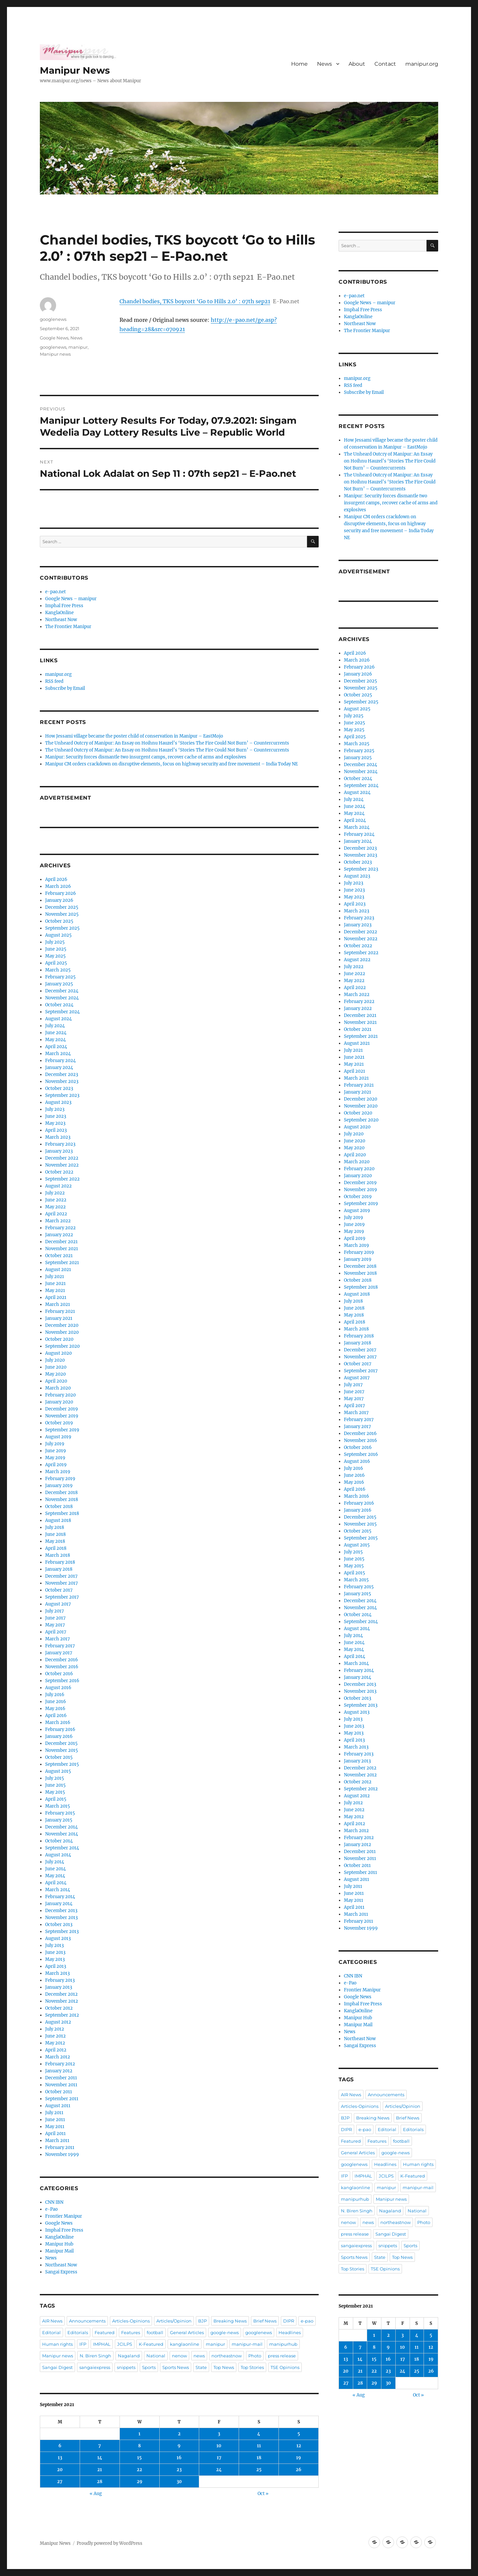  I want to click on 19 [Posts published on September 19, 2021], so click(298, 2458).